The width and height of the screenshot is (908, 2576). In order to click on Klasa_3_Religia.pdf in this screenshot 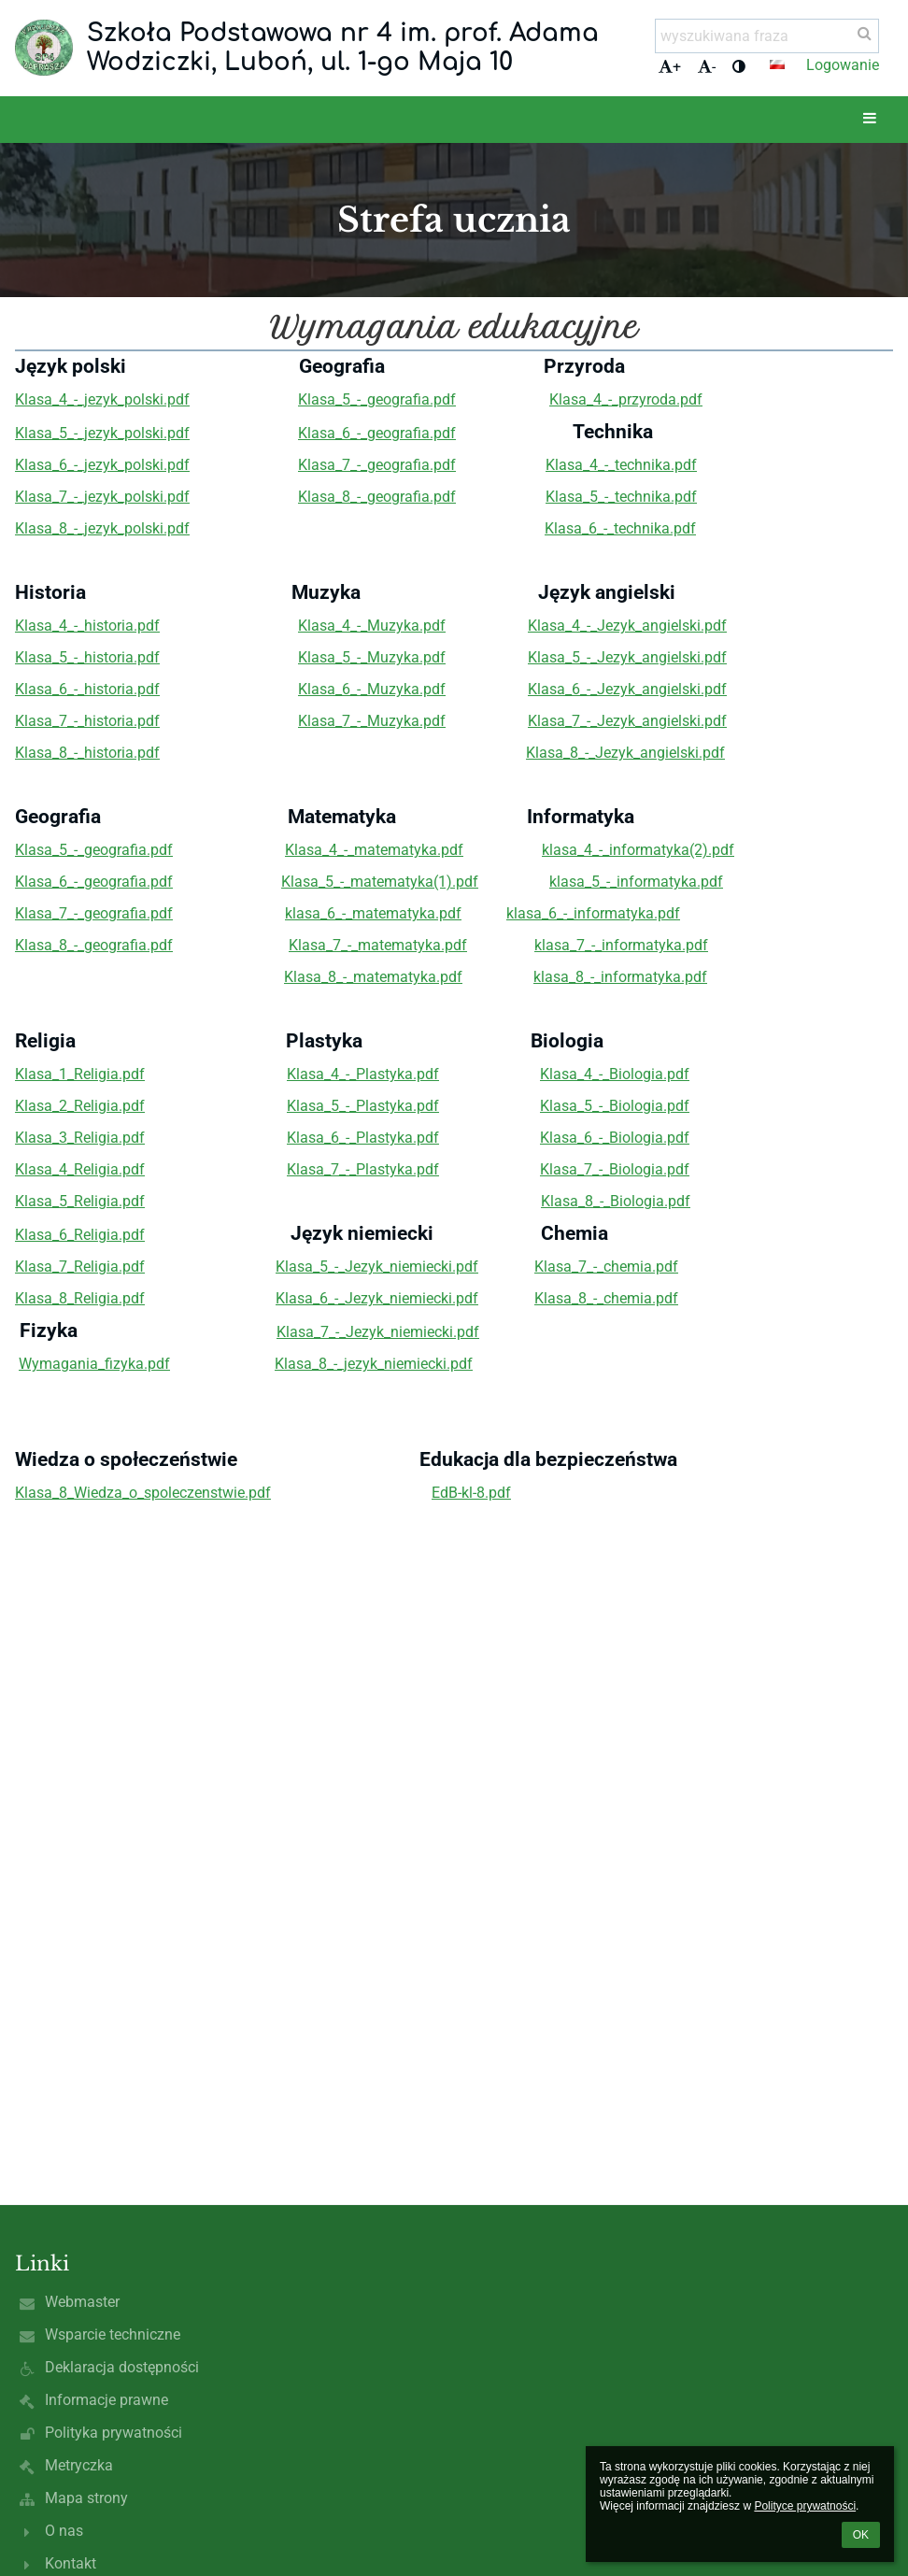, I will do `click(80, 1137)`.